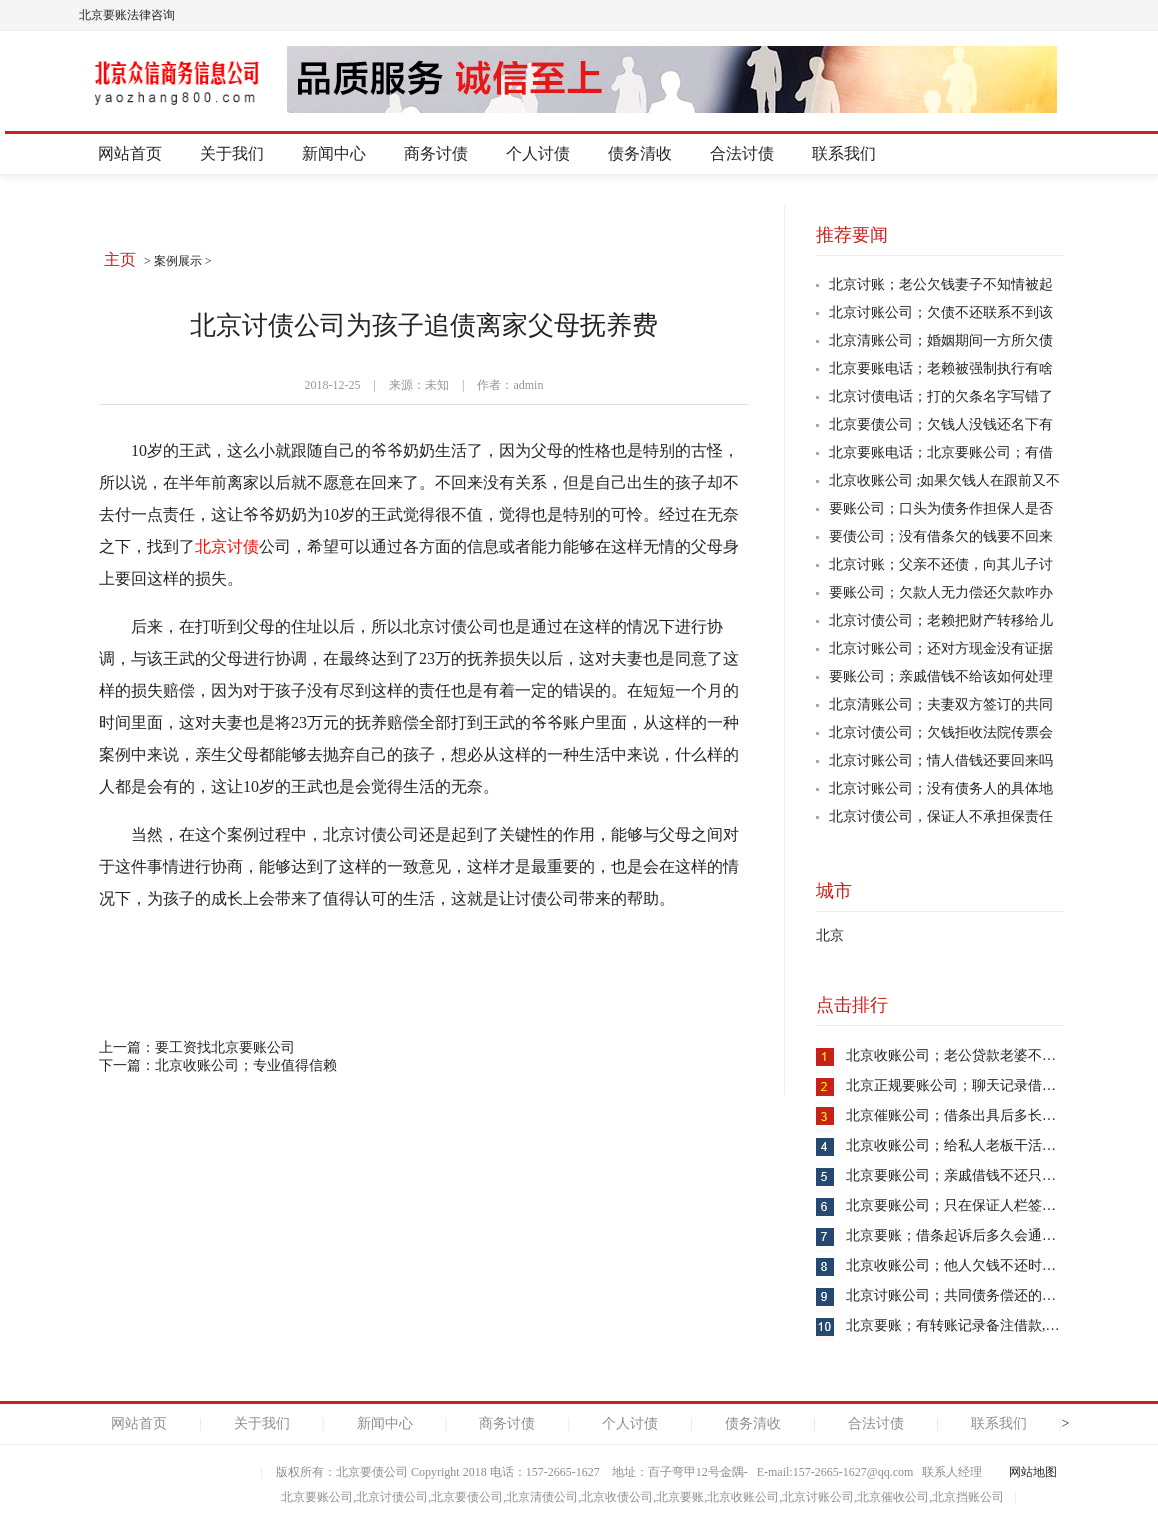 This screenshot has height=1525, width=1158. I want to click on 网站首页, so click(130, 153).